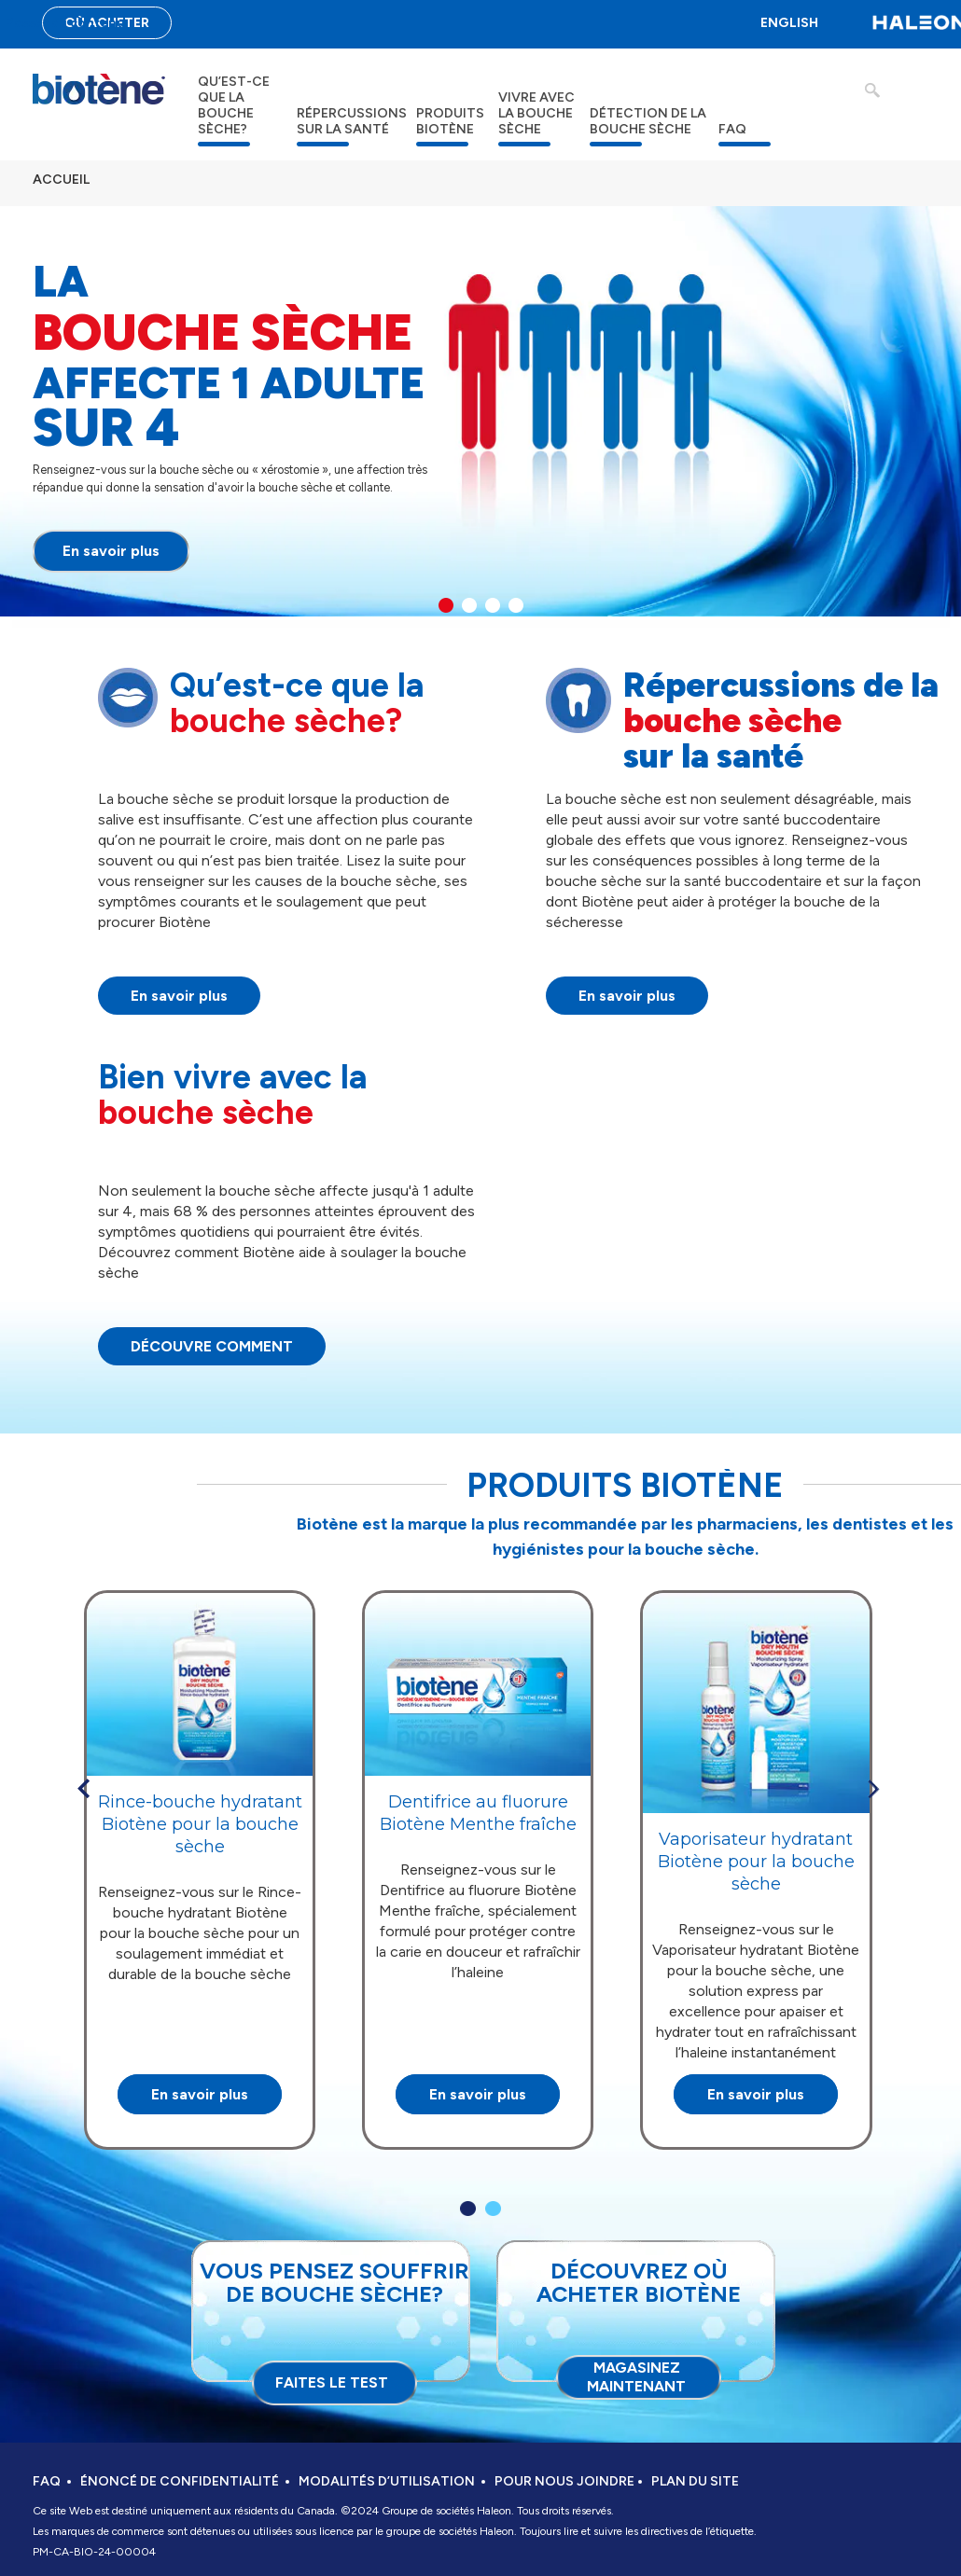  Describe the element at coordinates (446, 605) in the screenshot. I see `1 [button]` at that location.